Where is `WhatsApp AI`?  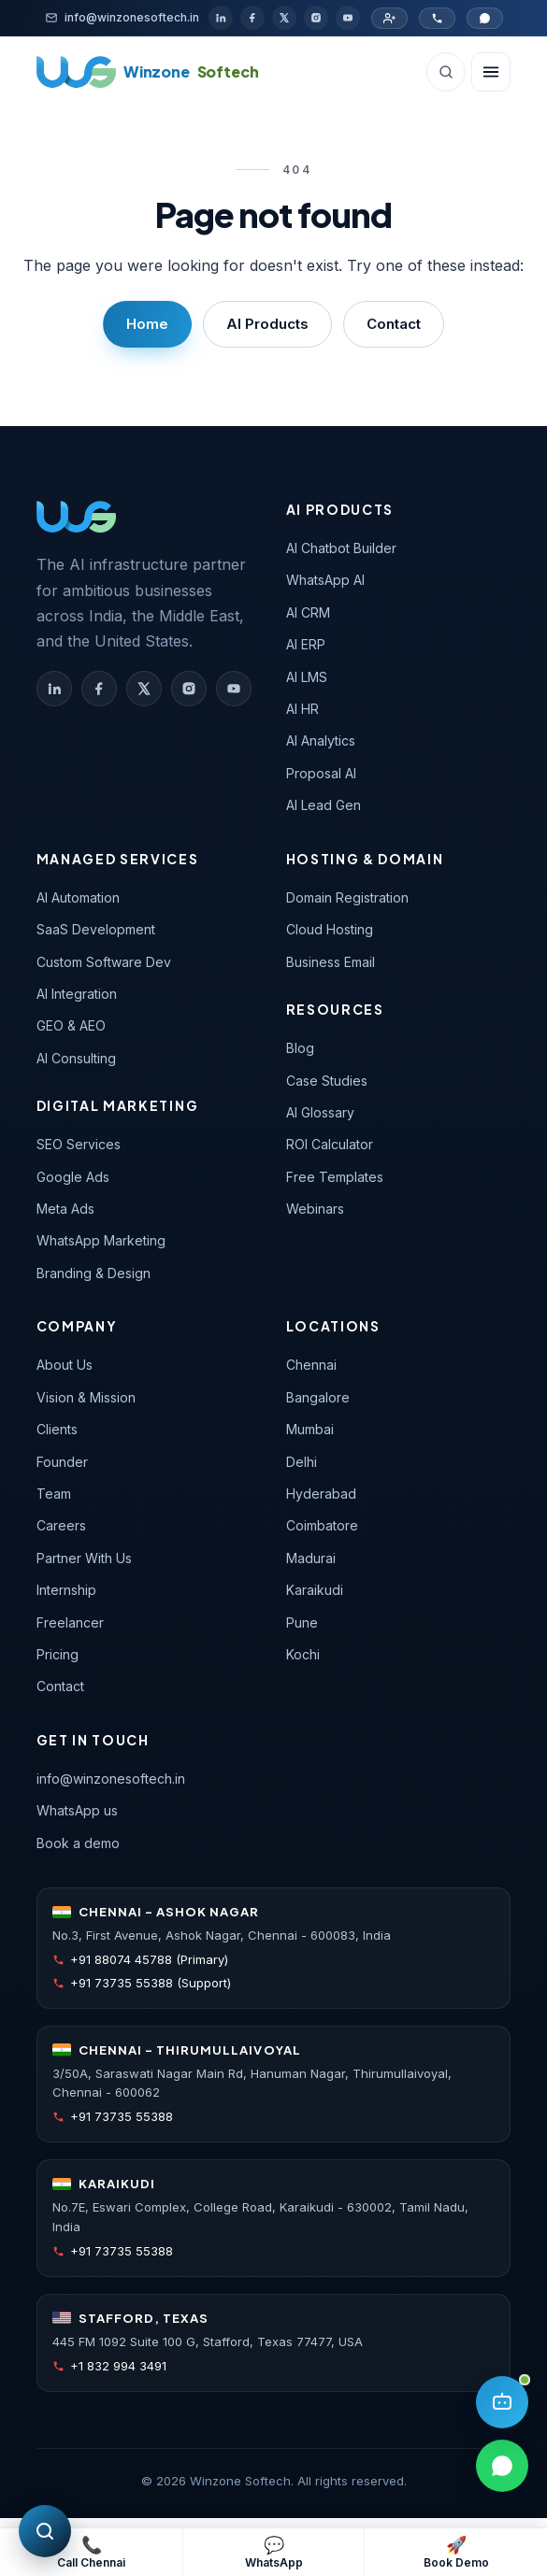
WhatsApp AI is located at coordinates (325, 580).